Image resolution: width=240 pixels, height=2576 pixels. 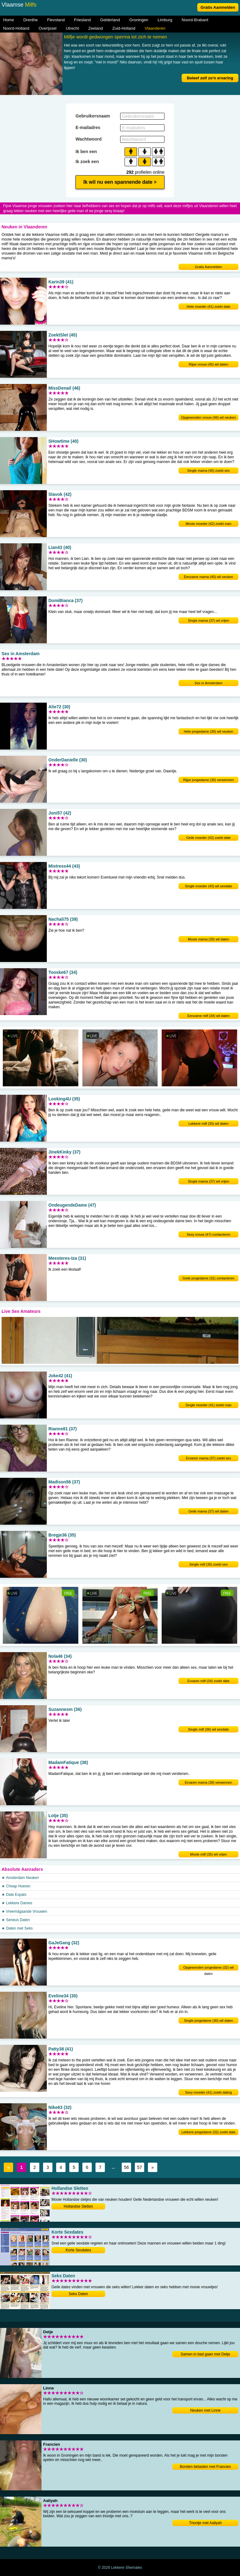 What do you see at coordinates (208, 1968) in the screenshot?
I see `Opgewonden jongedame (32) wil daten` at bounding box center [208, 1968].